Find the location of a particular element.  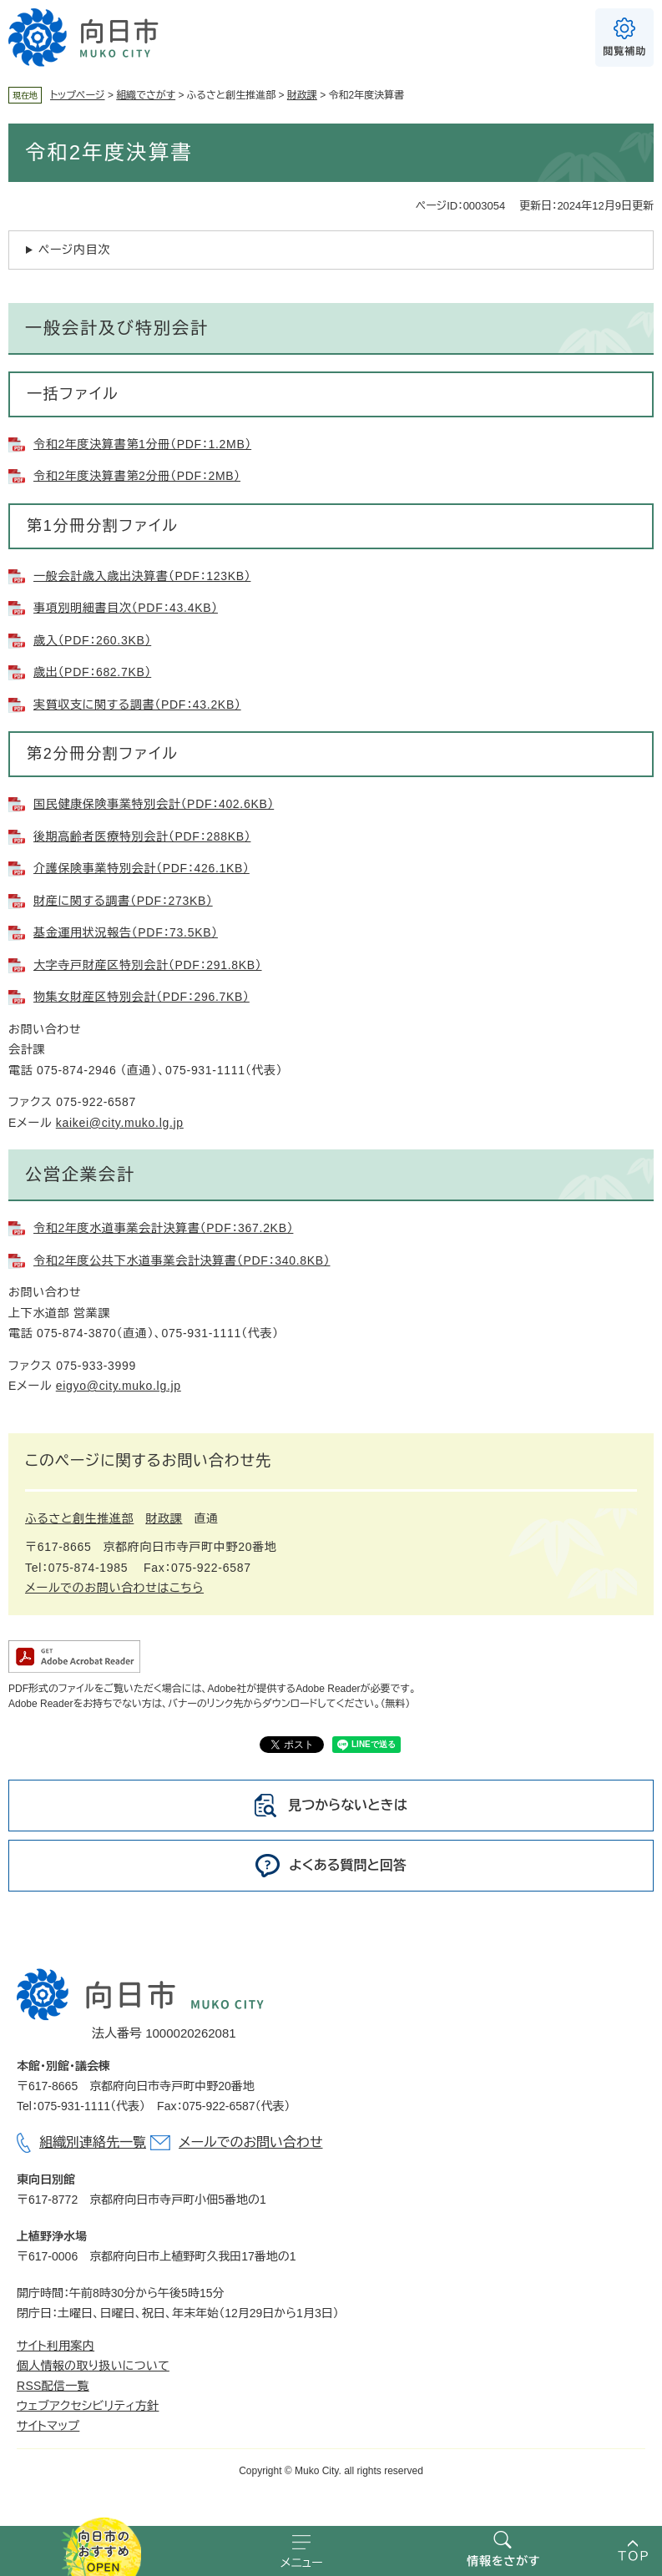

歳出（PDF：682.7KB） is located at coordinates (92, 672).